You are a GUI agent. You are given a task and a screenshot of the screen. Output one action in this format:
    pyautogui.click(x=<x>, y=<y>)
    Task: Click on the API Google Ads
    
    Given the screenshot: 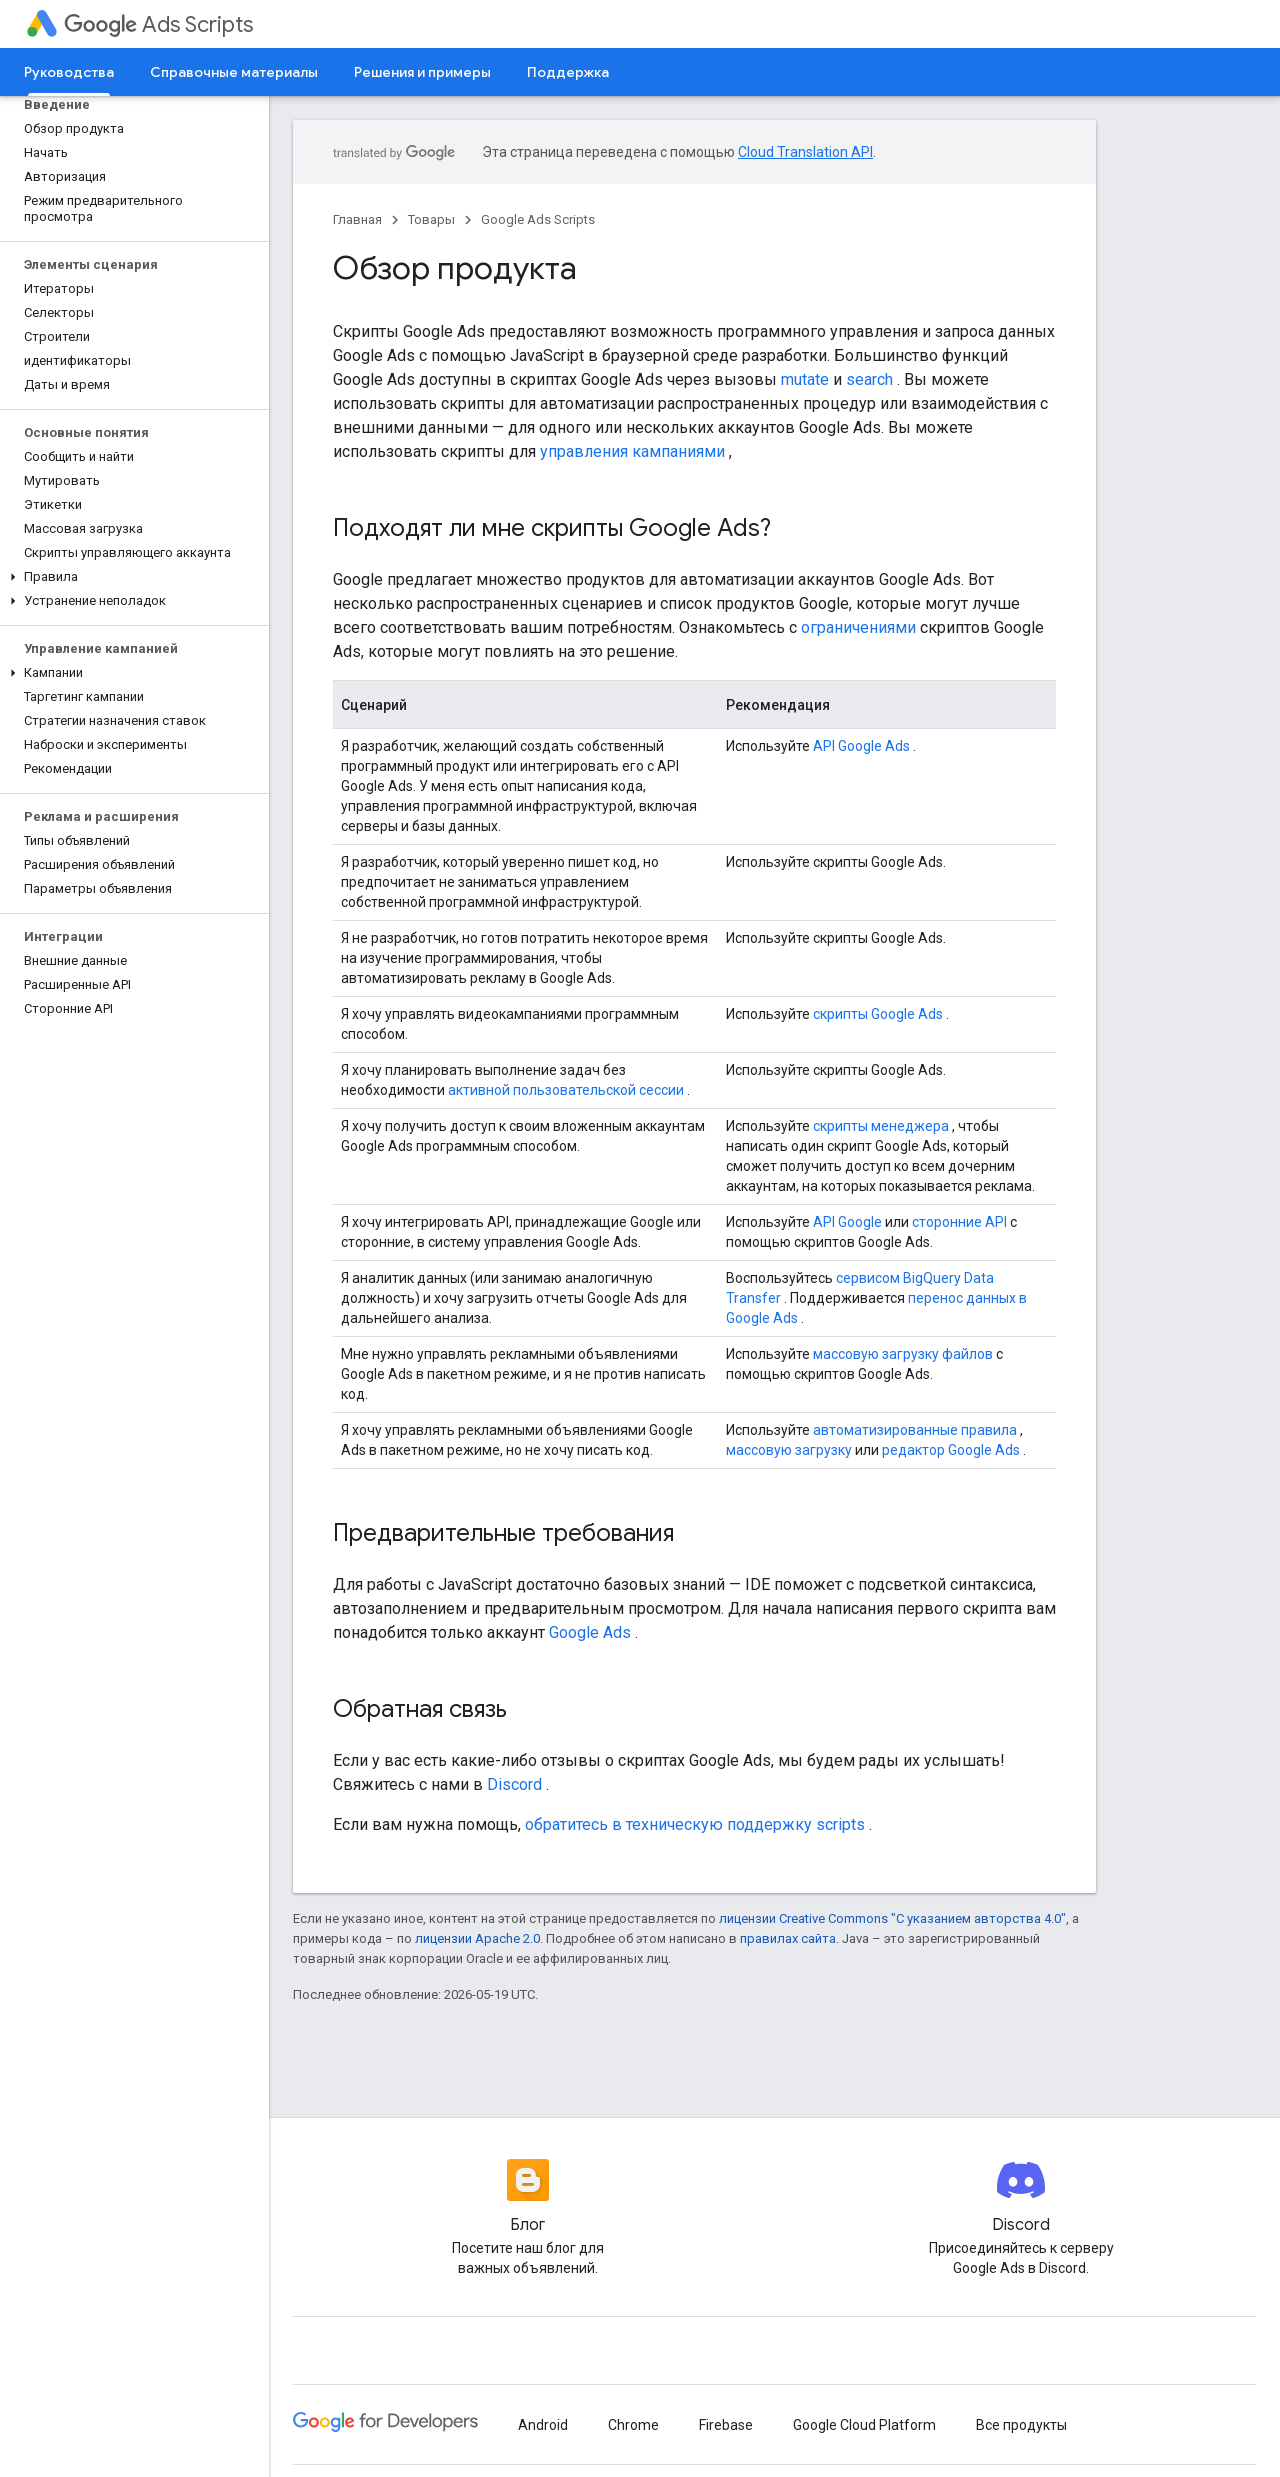 What is the action you would take?
    pyautogui.click(x=861, y=746)
    